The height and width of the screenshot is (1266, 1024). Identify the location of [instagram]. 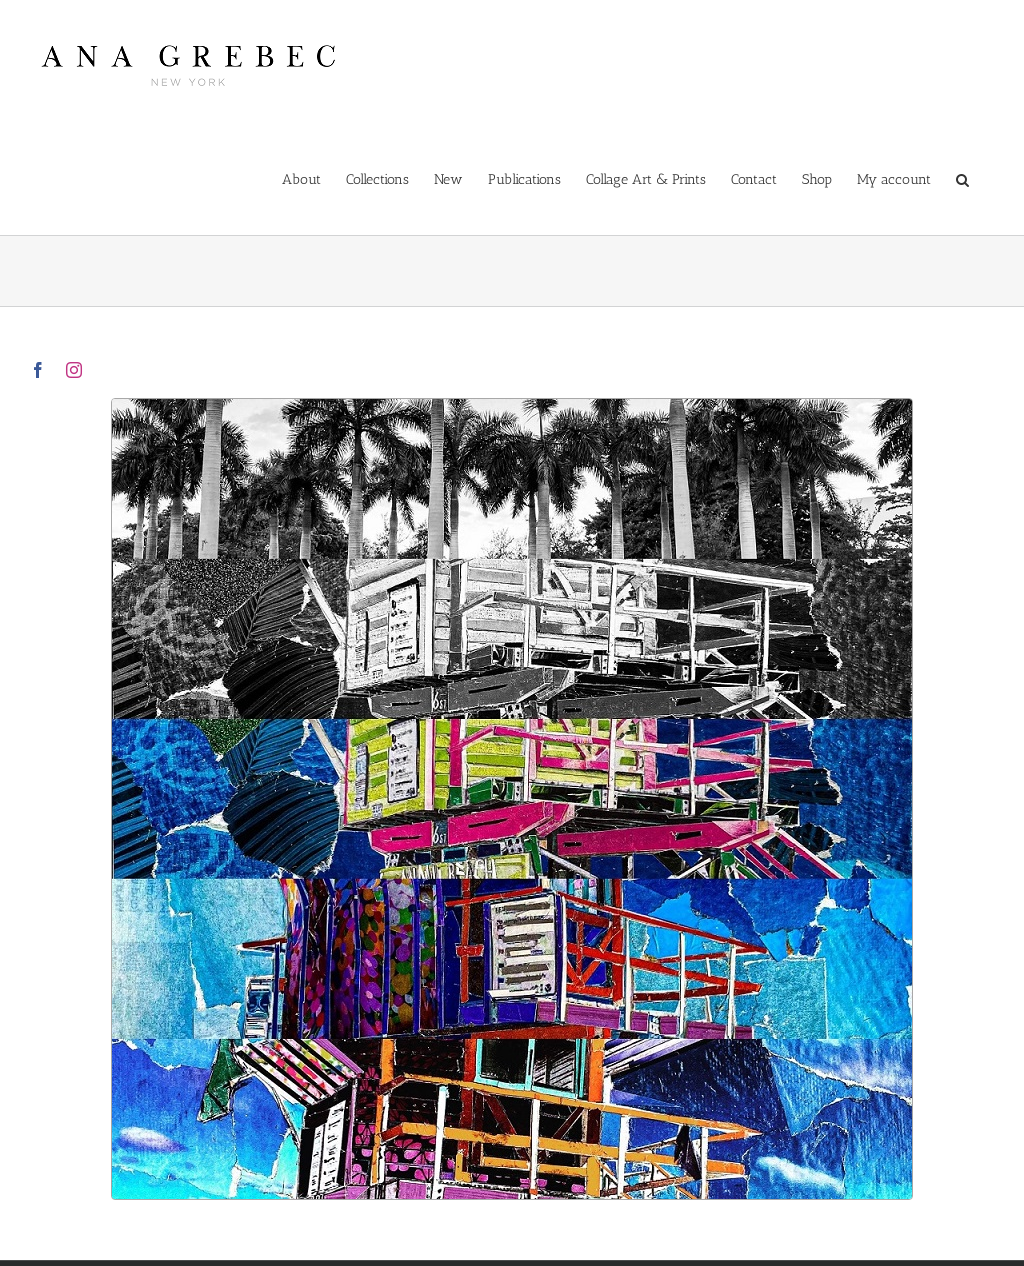
(74, 370).